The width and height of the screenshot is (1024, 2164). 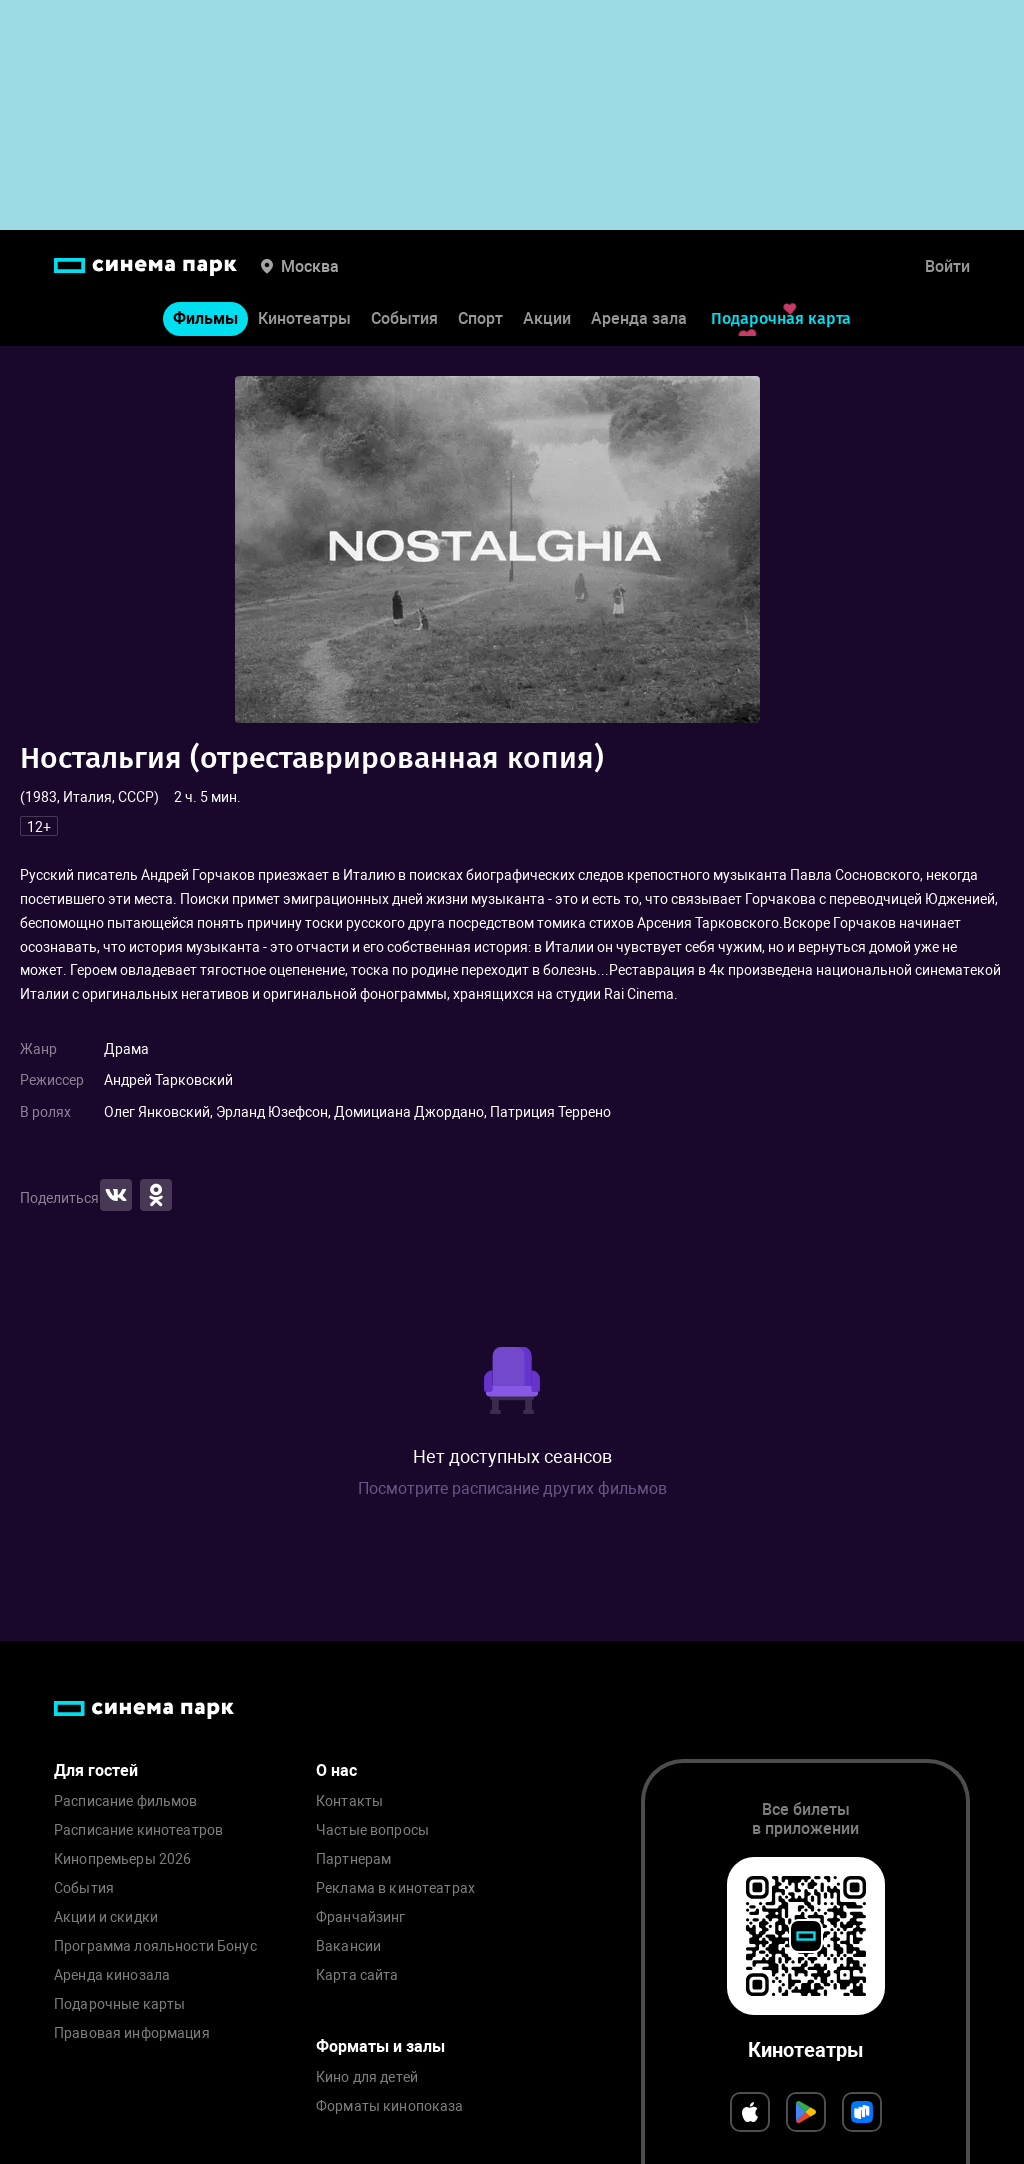 I want to click on О нас, so click(x=336, y=1770).